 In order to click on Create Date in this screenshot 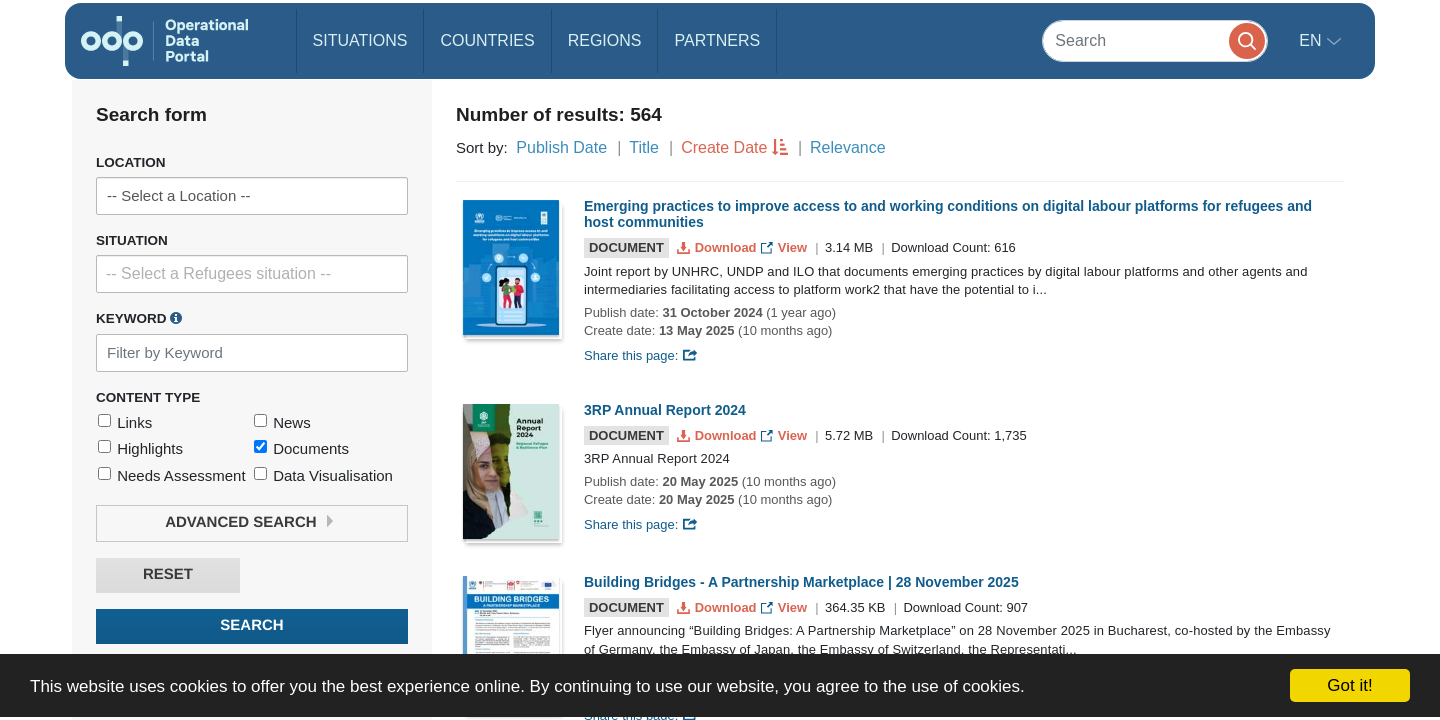, I will do `click(724, 147)`.